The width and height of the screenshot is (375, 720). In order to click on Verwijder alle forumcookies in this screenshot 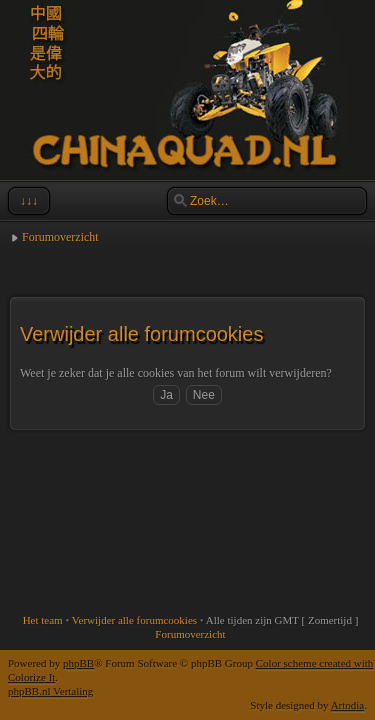, I will do `click(134, 620)`.